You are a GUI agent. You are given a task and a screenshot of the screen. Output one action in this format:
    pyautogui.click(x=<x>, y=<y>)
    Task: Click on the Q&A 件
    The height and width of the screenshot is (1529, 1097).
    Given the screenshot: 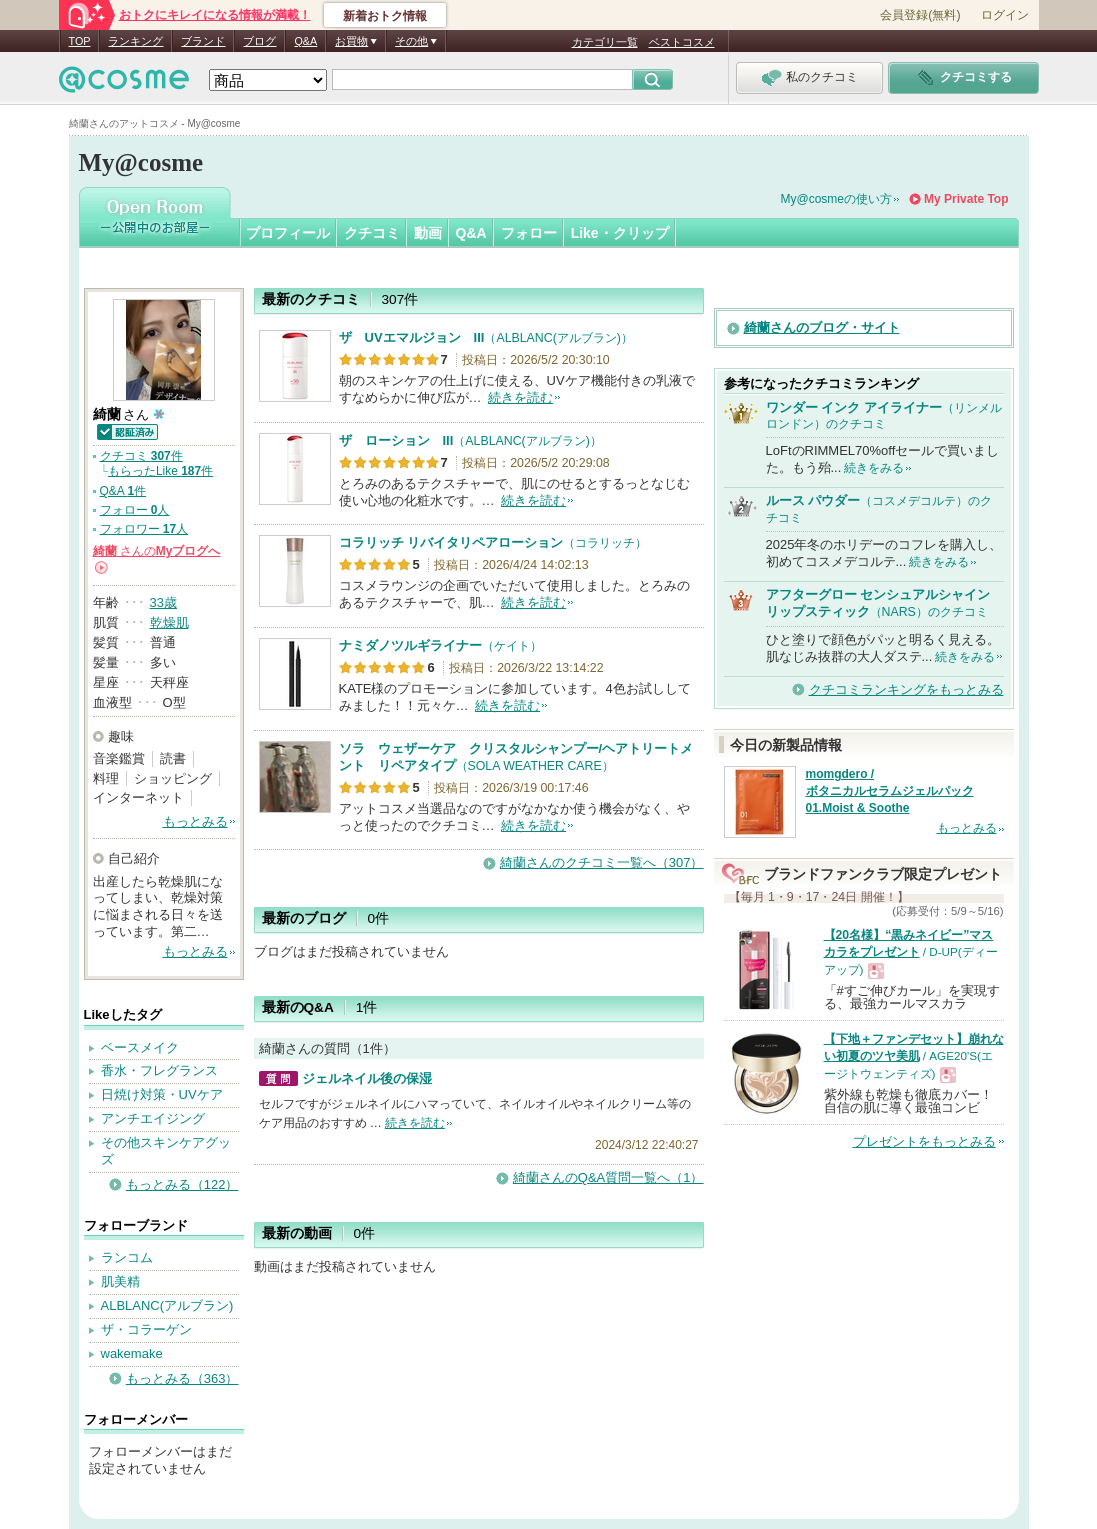 What is the action you would take?
    pyautogui.click(x=123, y=491)
    